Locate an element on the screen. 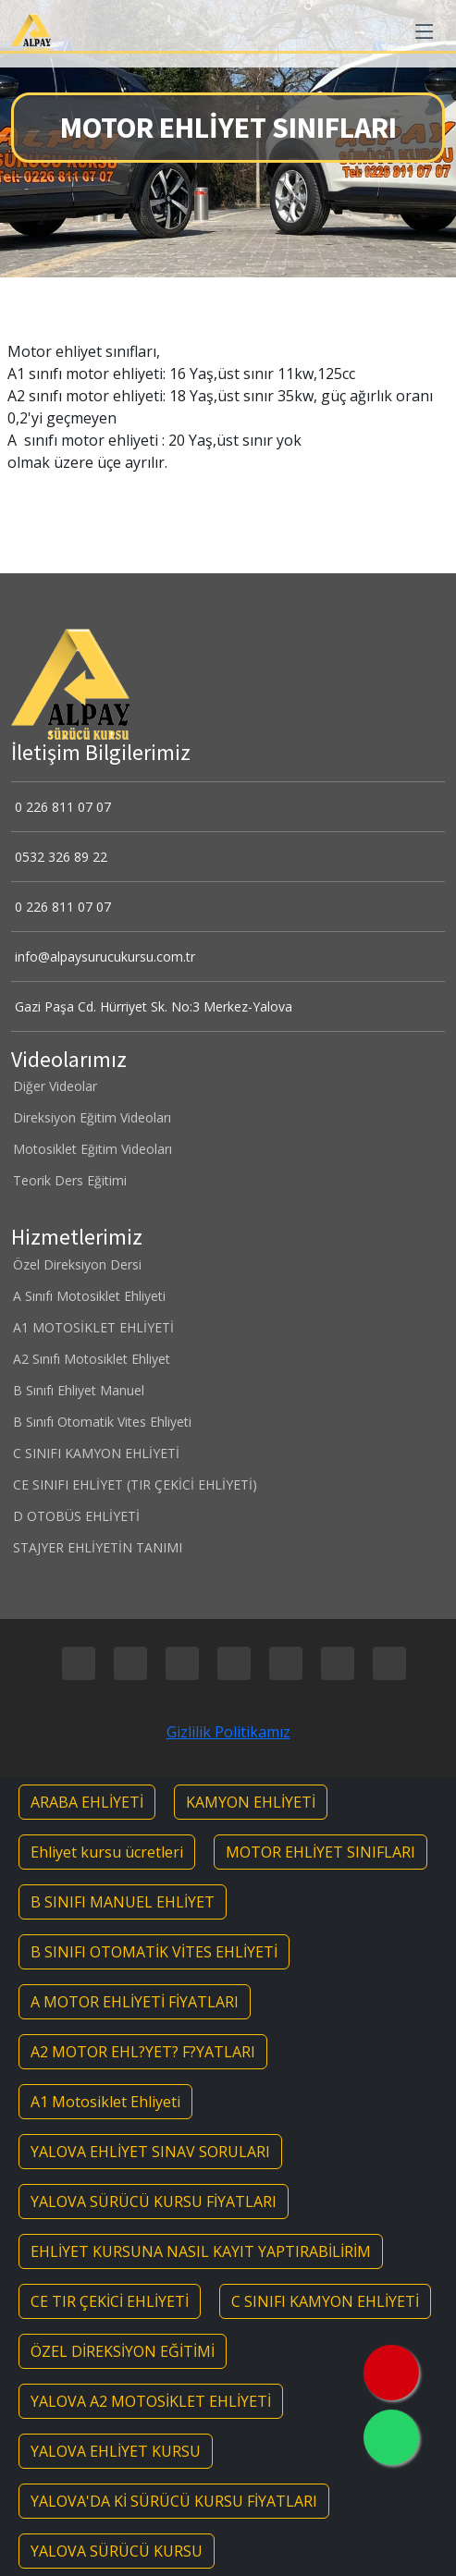 The height and width of the screenshot is (2576, 456). MOTOR EHLİYET SINIFLARI is located at coordinates (320, 1852).